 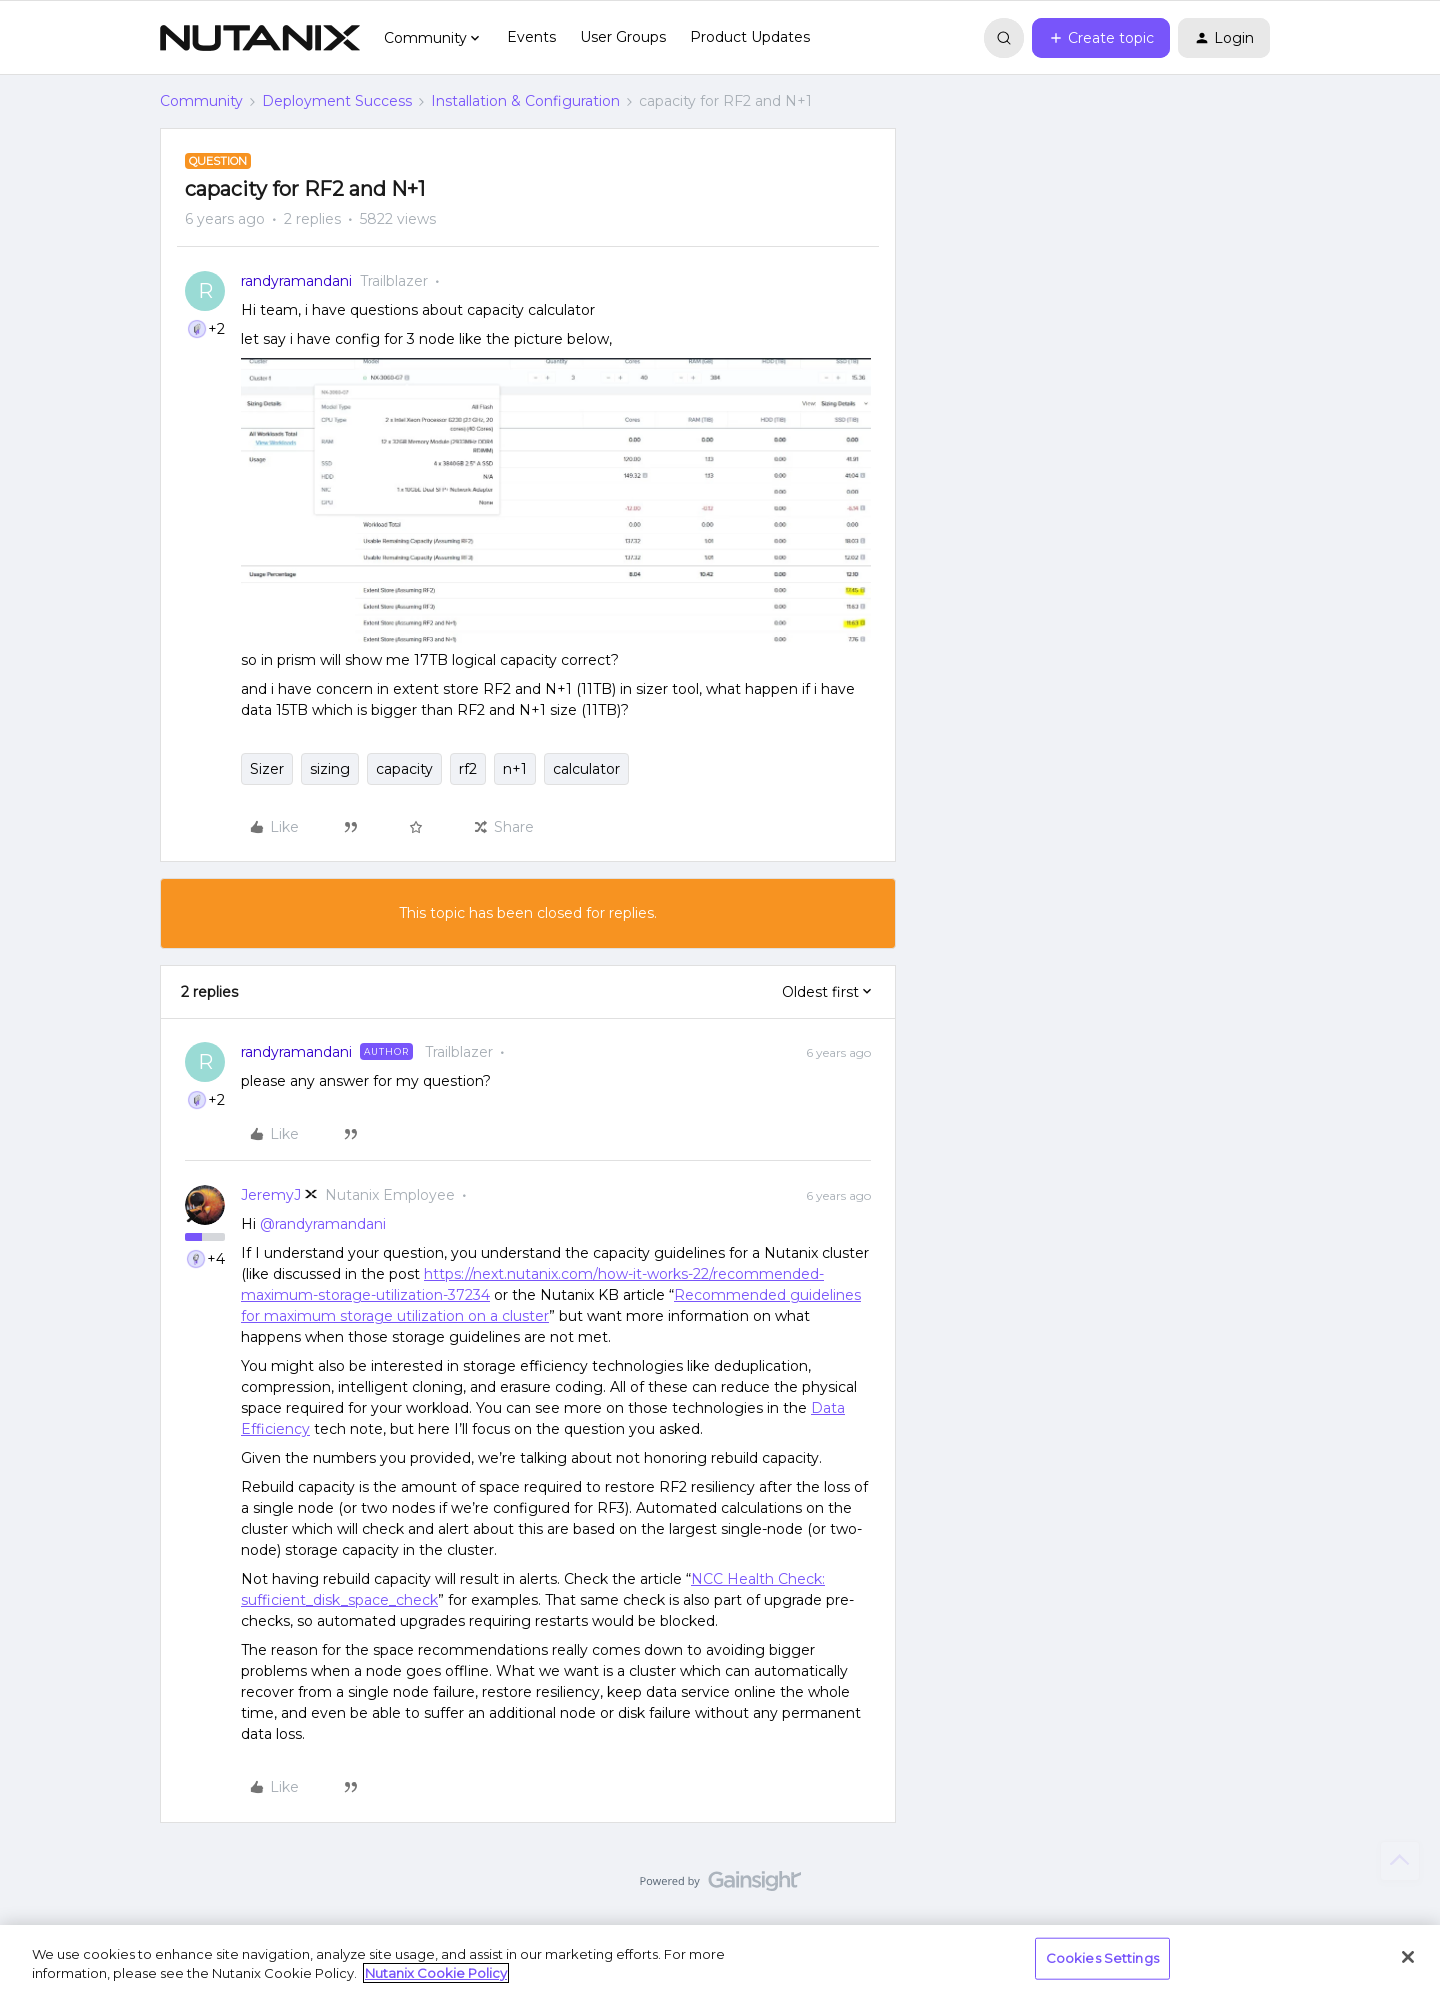 What do you see at coordinates (525, 101) in the screenshot?
I see `Installation & Configuration` at bounding box center [525, 101].